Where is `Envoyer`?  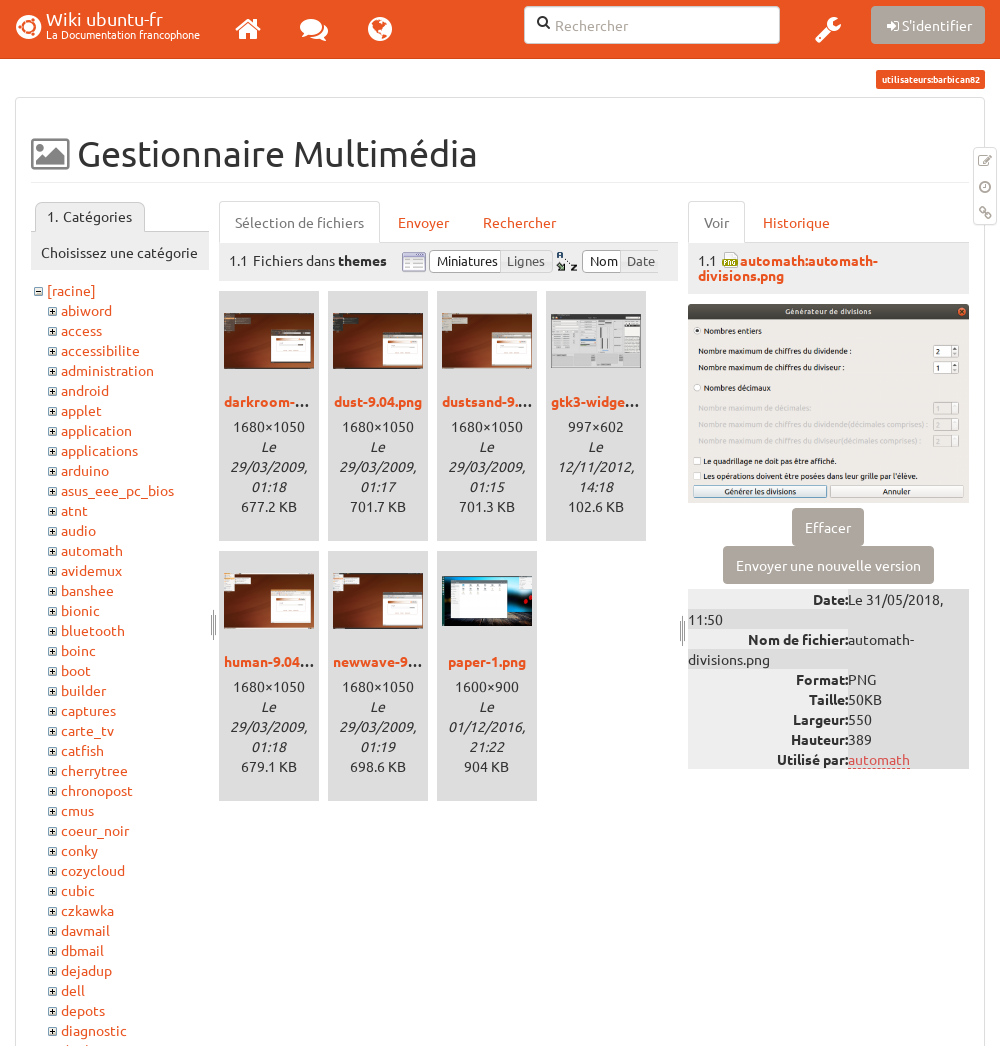
Envoyer is located at coordinates (423, 222).